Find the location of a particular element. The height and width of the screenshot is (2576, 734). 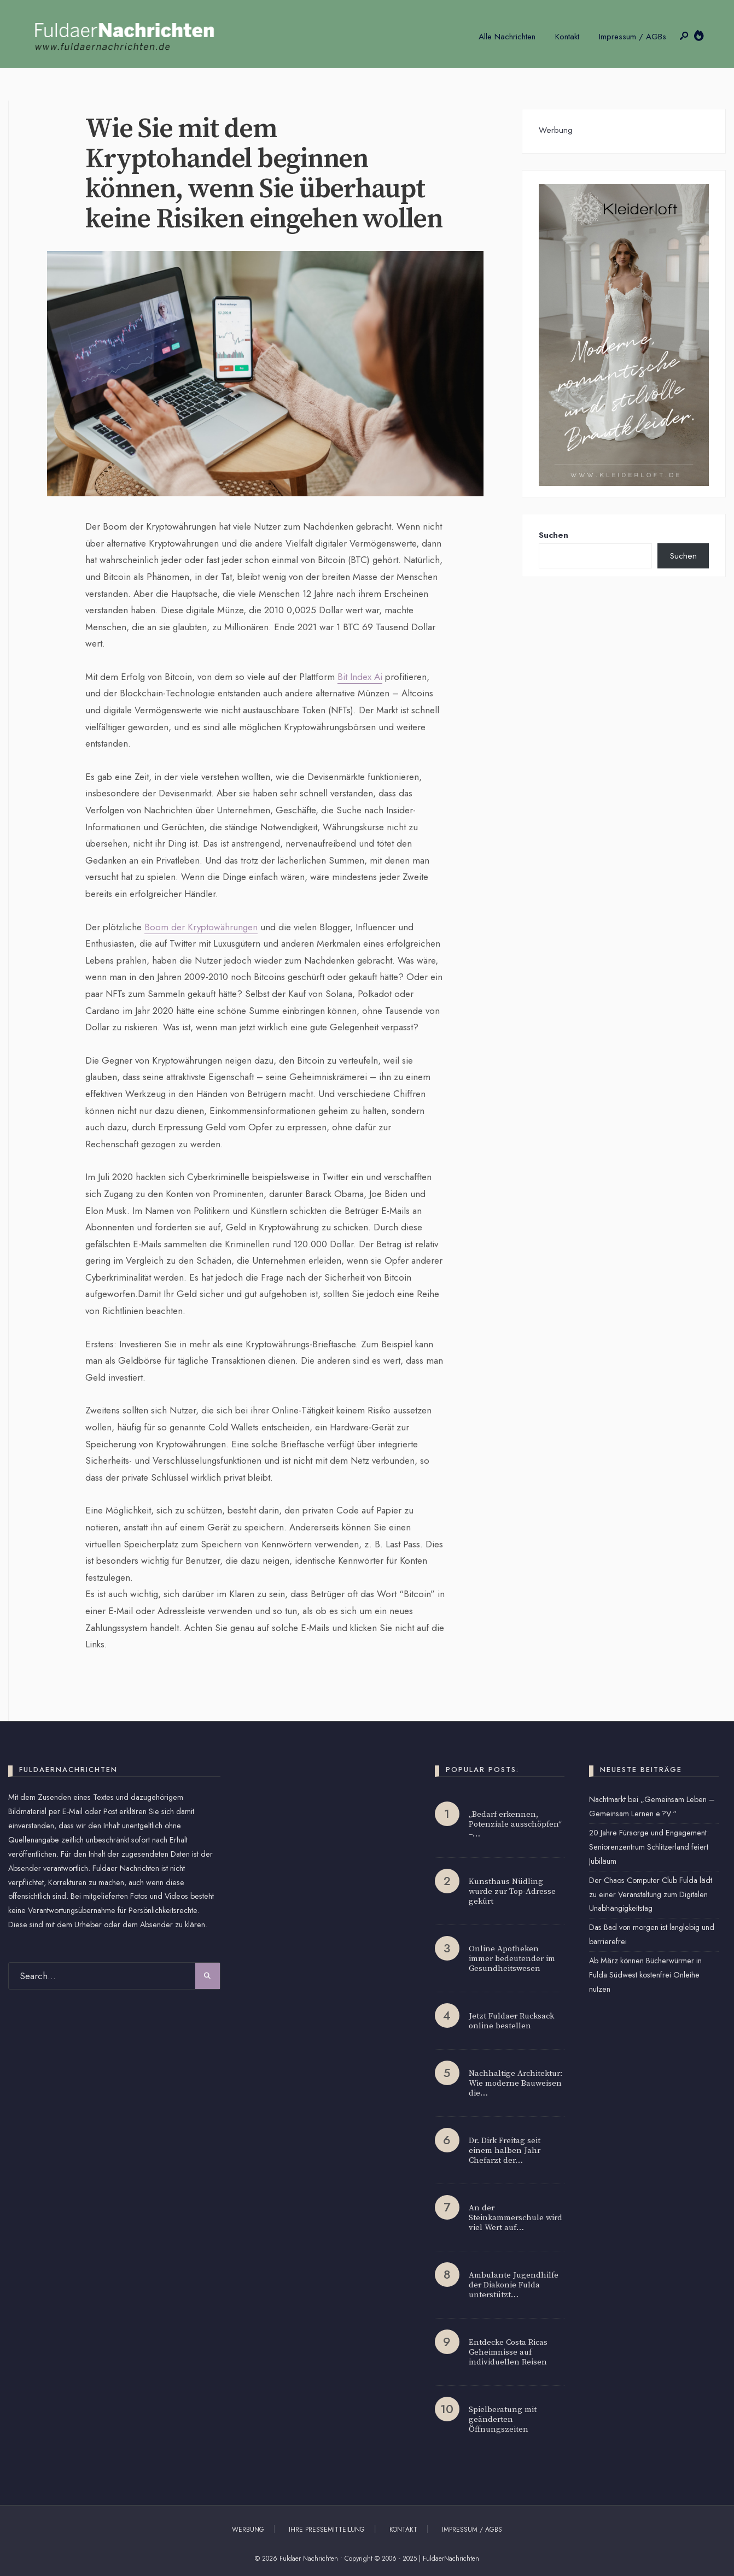

Alle Nachrichten is located at coordinates (507, 37).